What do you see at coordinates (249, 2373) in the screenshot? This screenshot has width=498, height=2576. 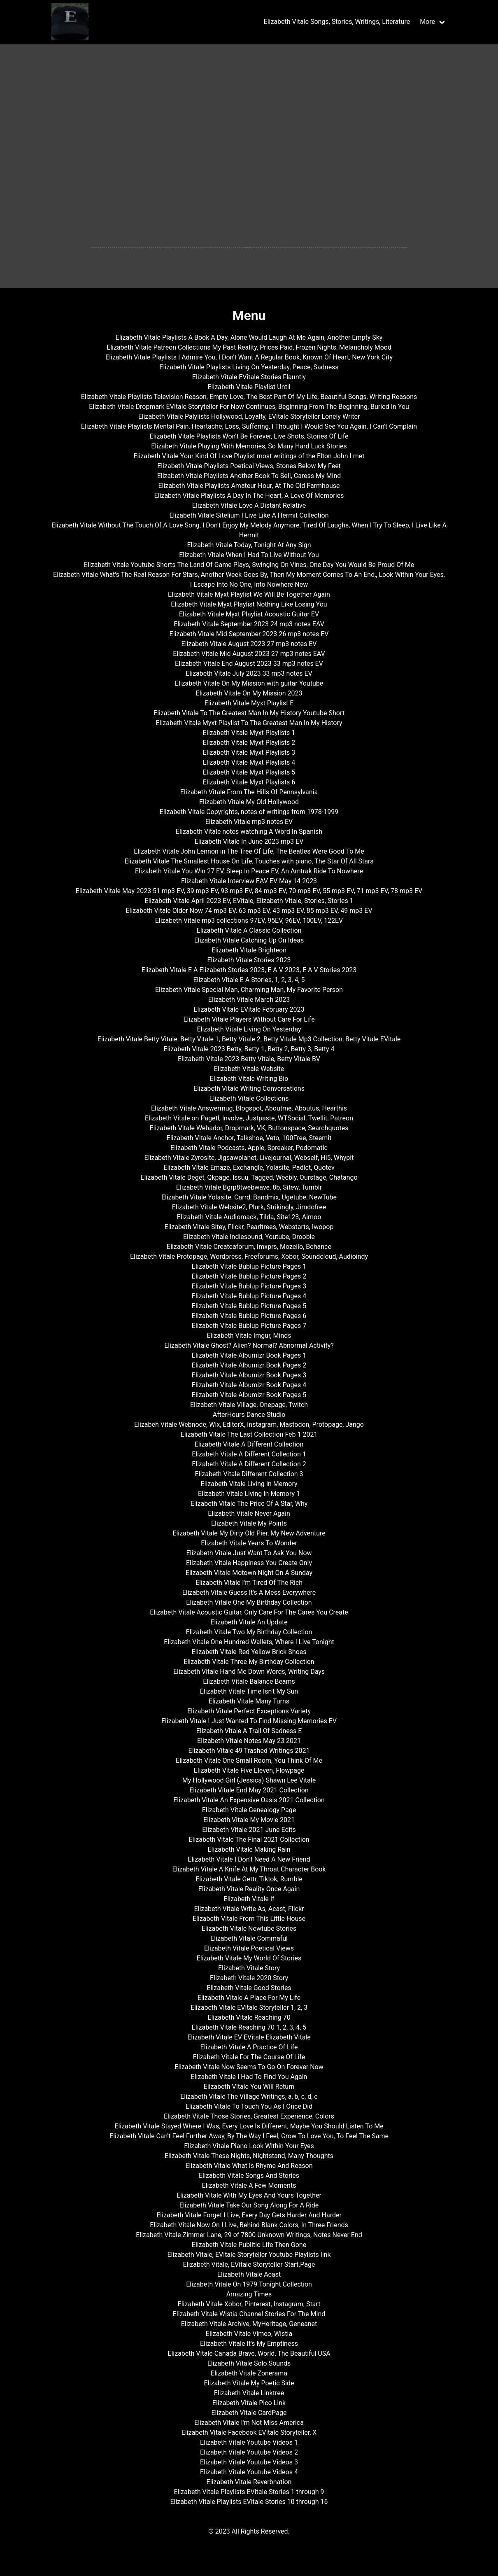 I see `Elizabeth Vitale Zonerama` at bounding box center [249, 2373].